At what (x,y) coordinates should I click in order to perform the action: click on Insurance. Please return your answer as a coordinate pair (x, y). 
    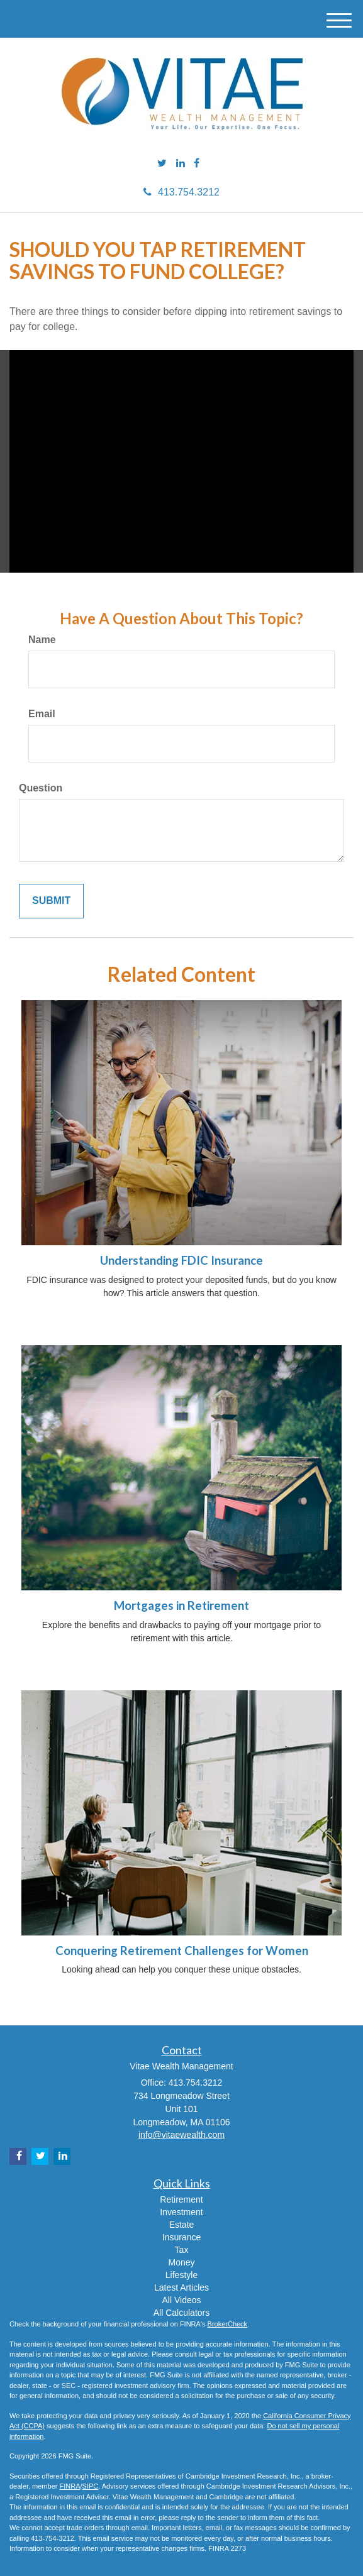
    Looking at the image, I should click on (181, 2237).